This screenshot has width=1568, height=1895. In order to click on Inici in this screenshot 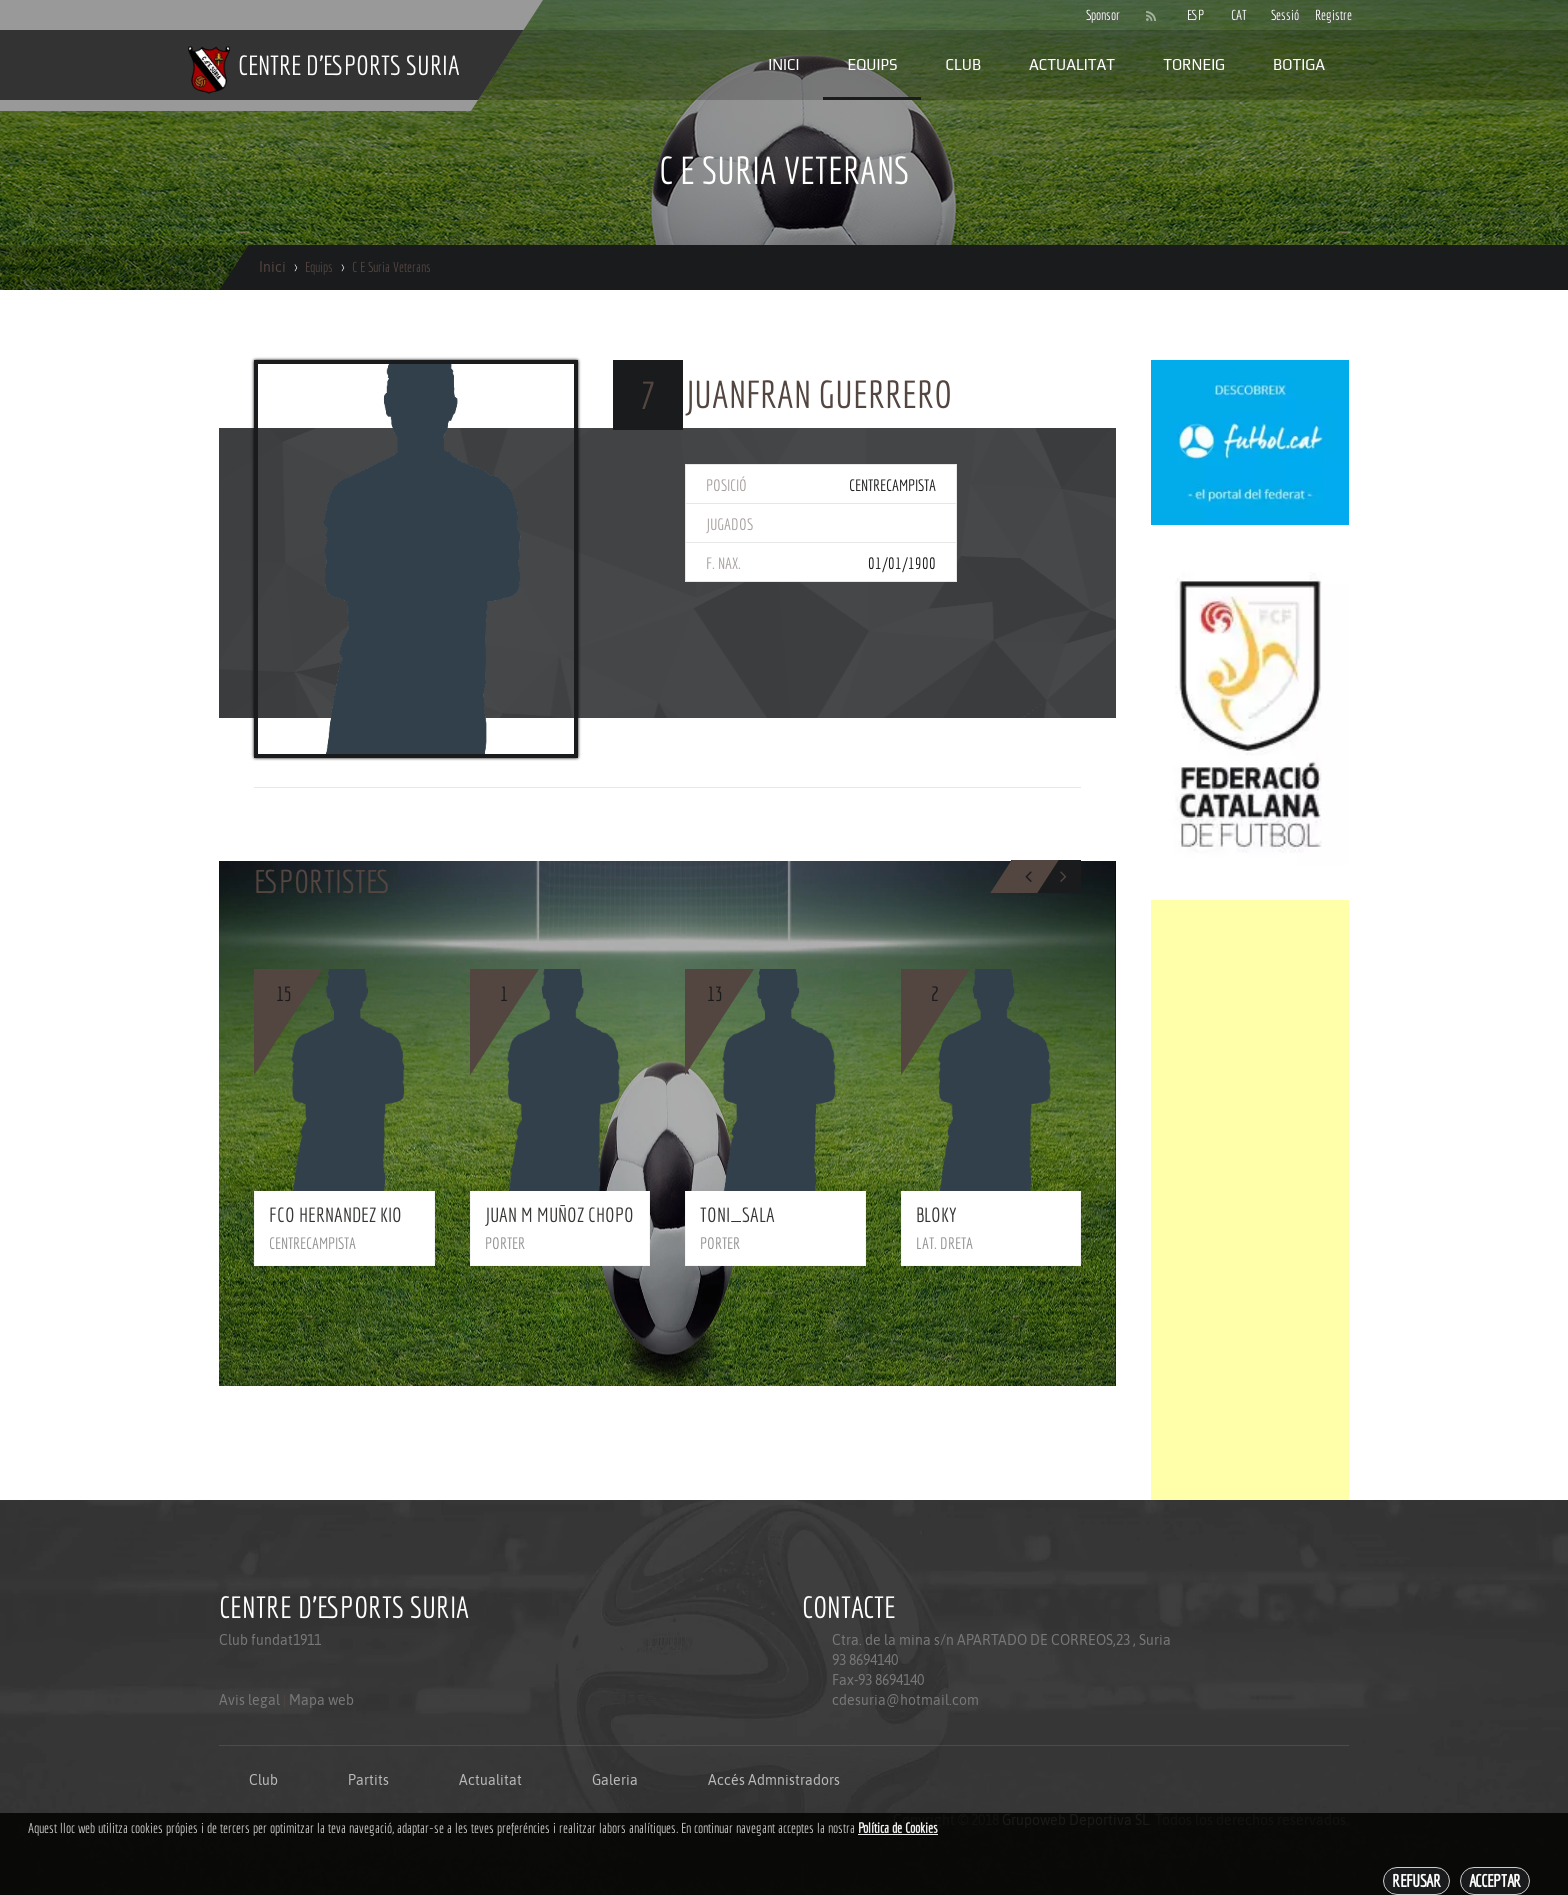, I will do `click(783, 64)`.